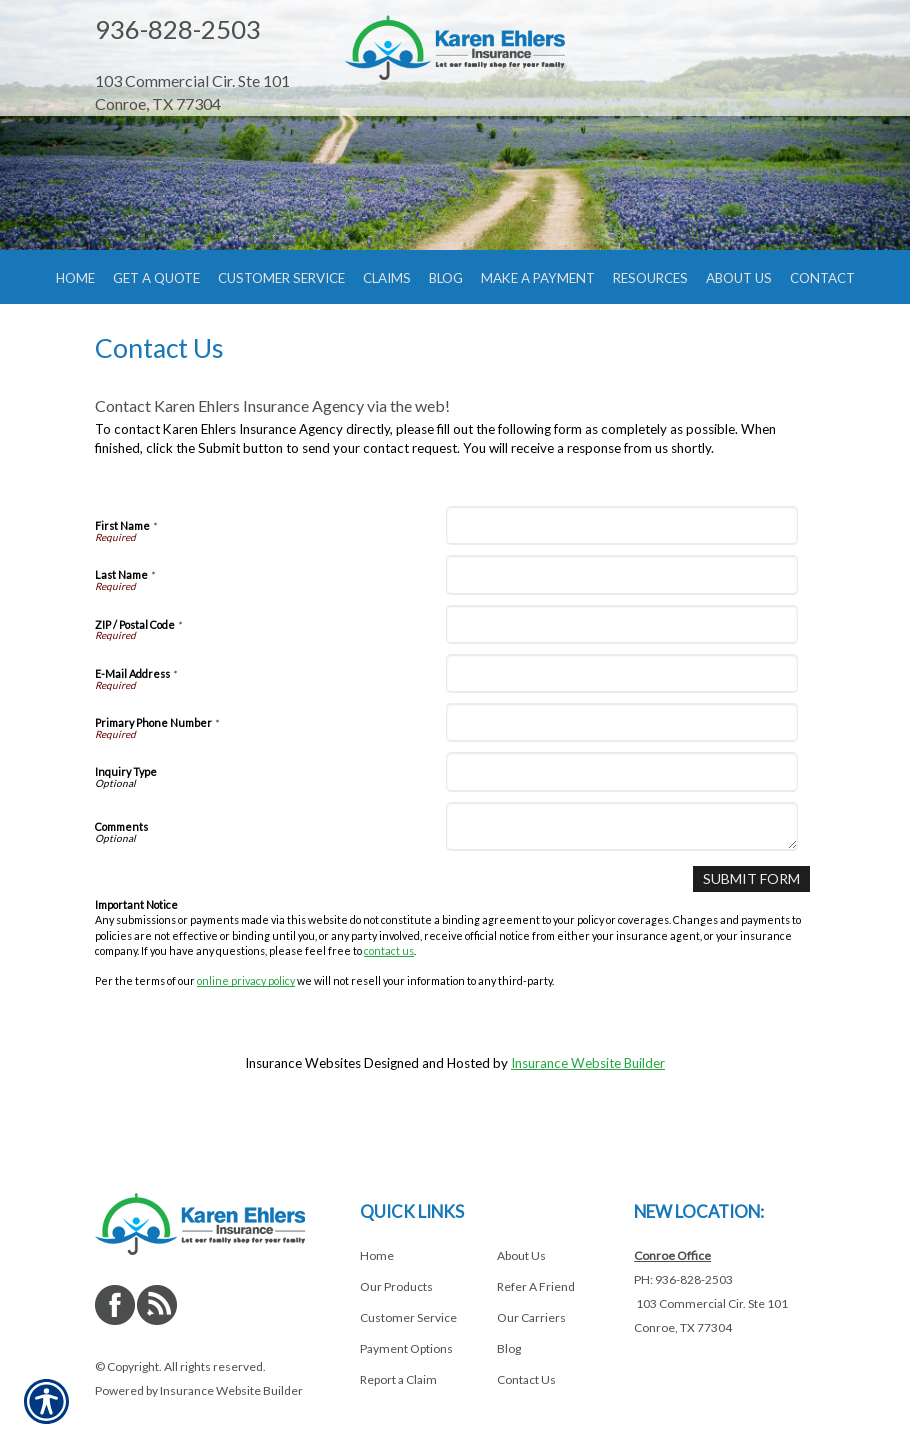 The height and width of the screenshot is (1453, 910). I want to click on Our Carriers, so click(531, 1317).